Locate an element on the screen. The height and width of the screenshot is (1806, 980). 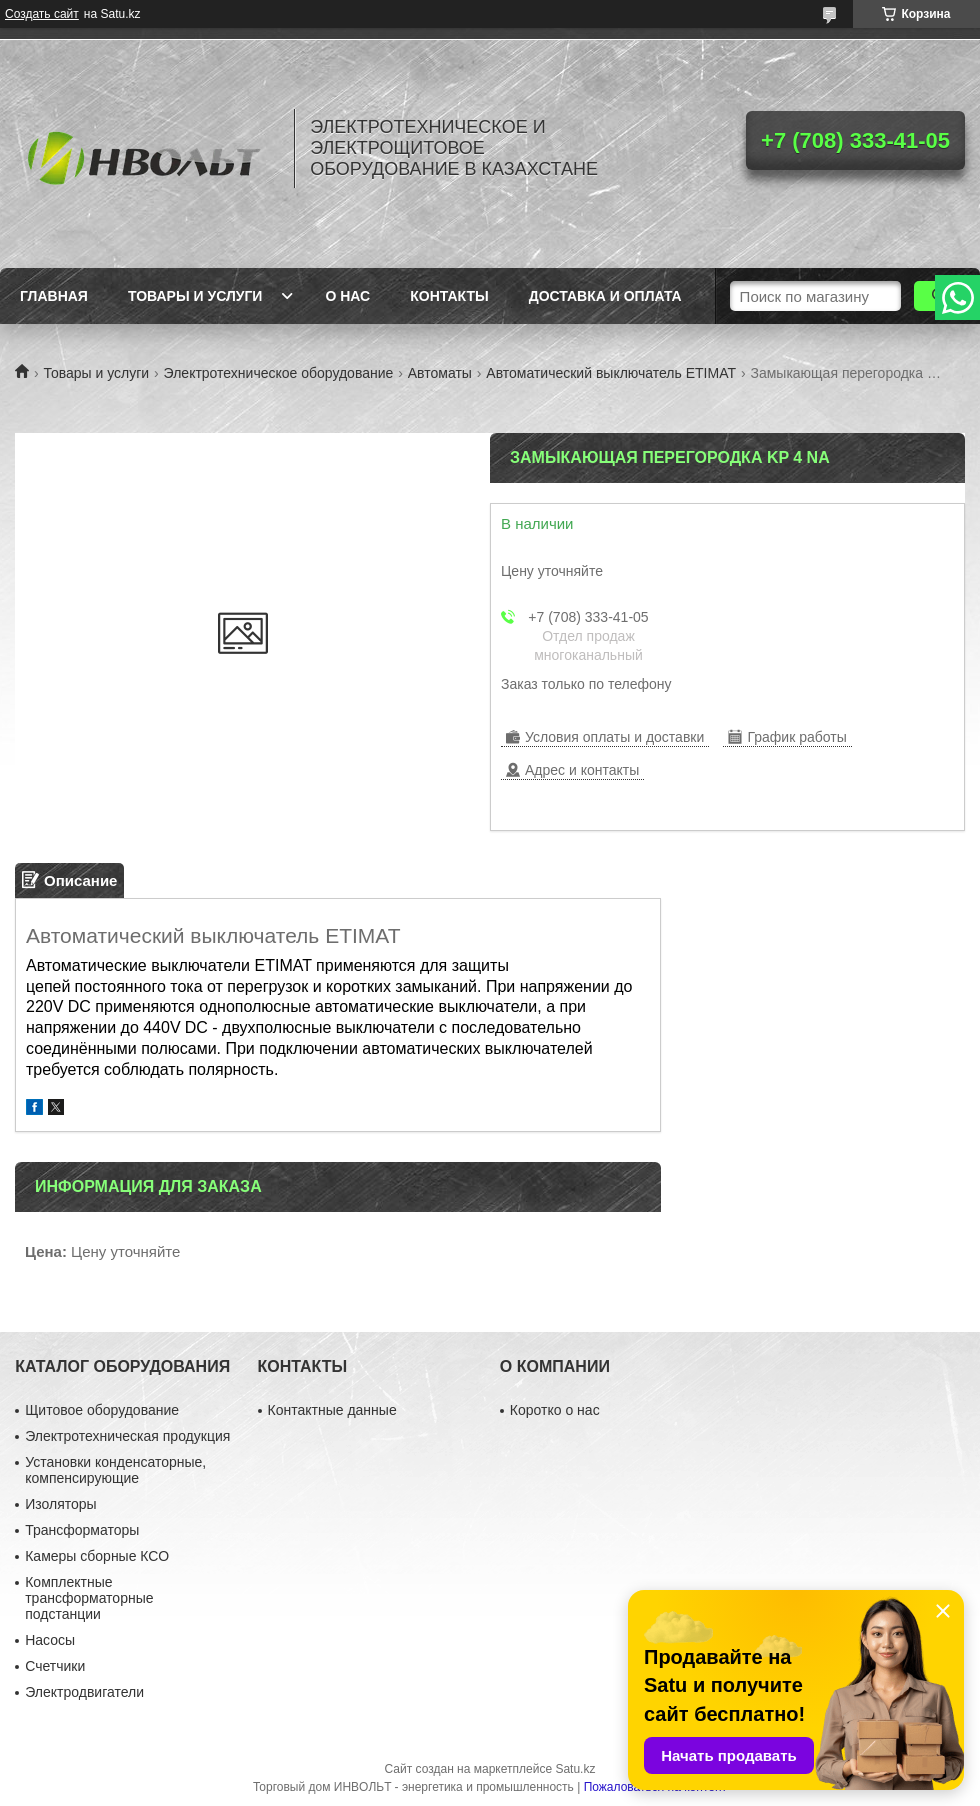
Контакты is located at coordinates (449, 296).